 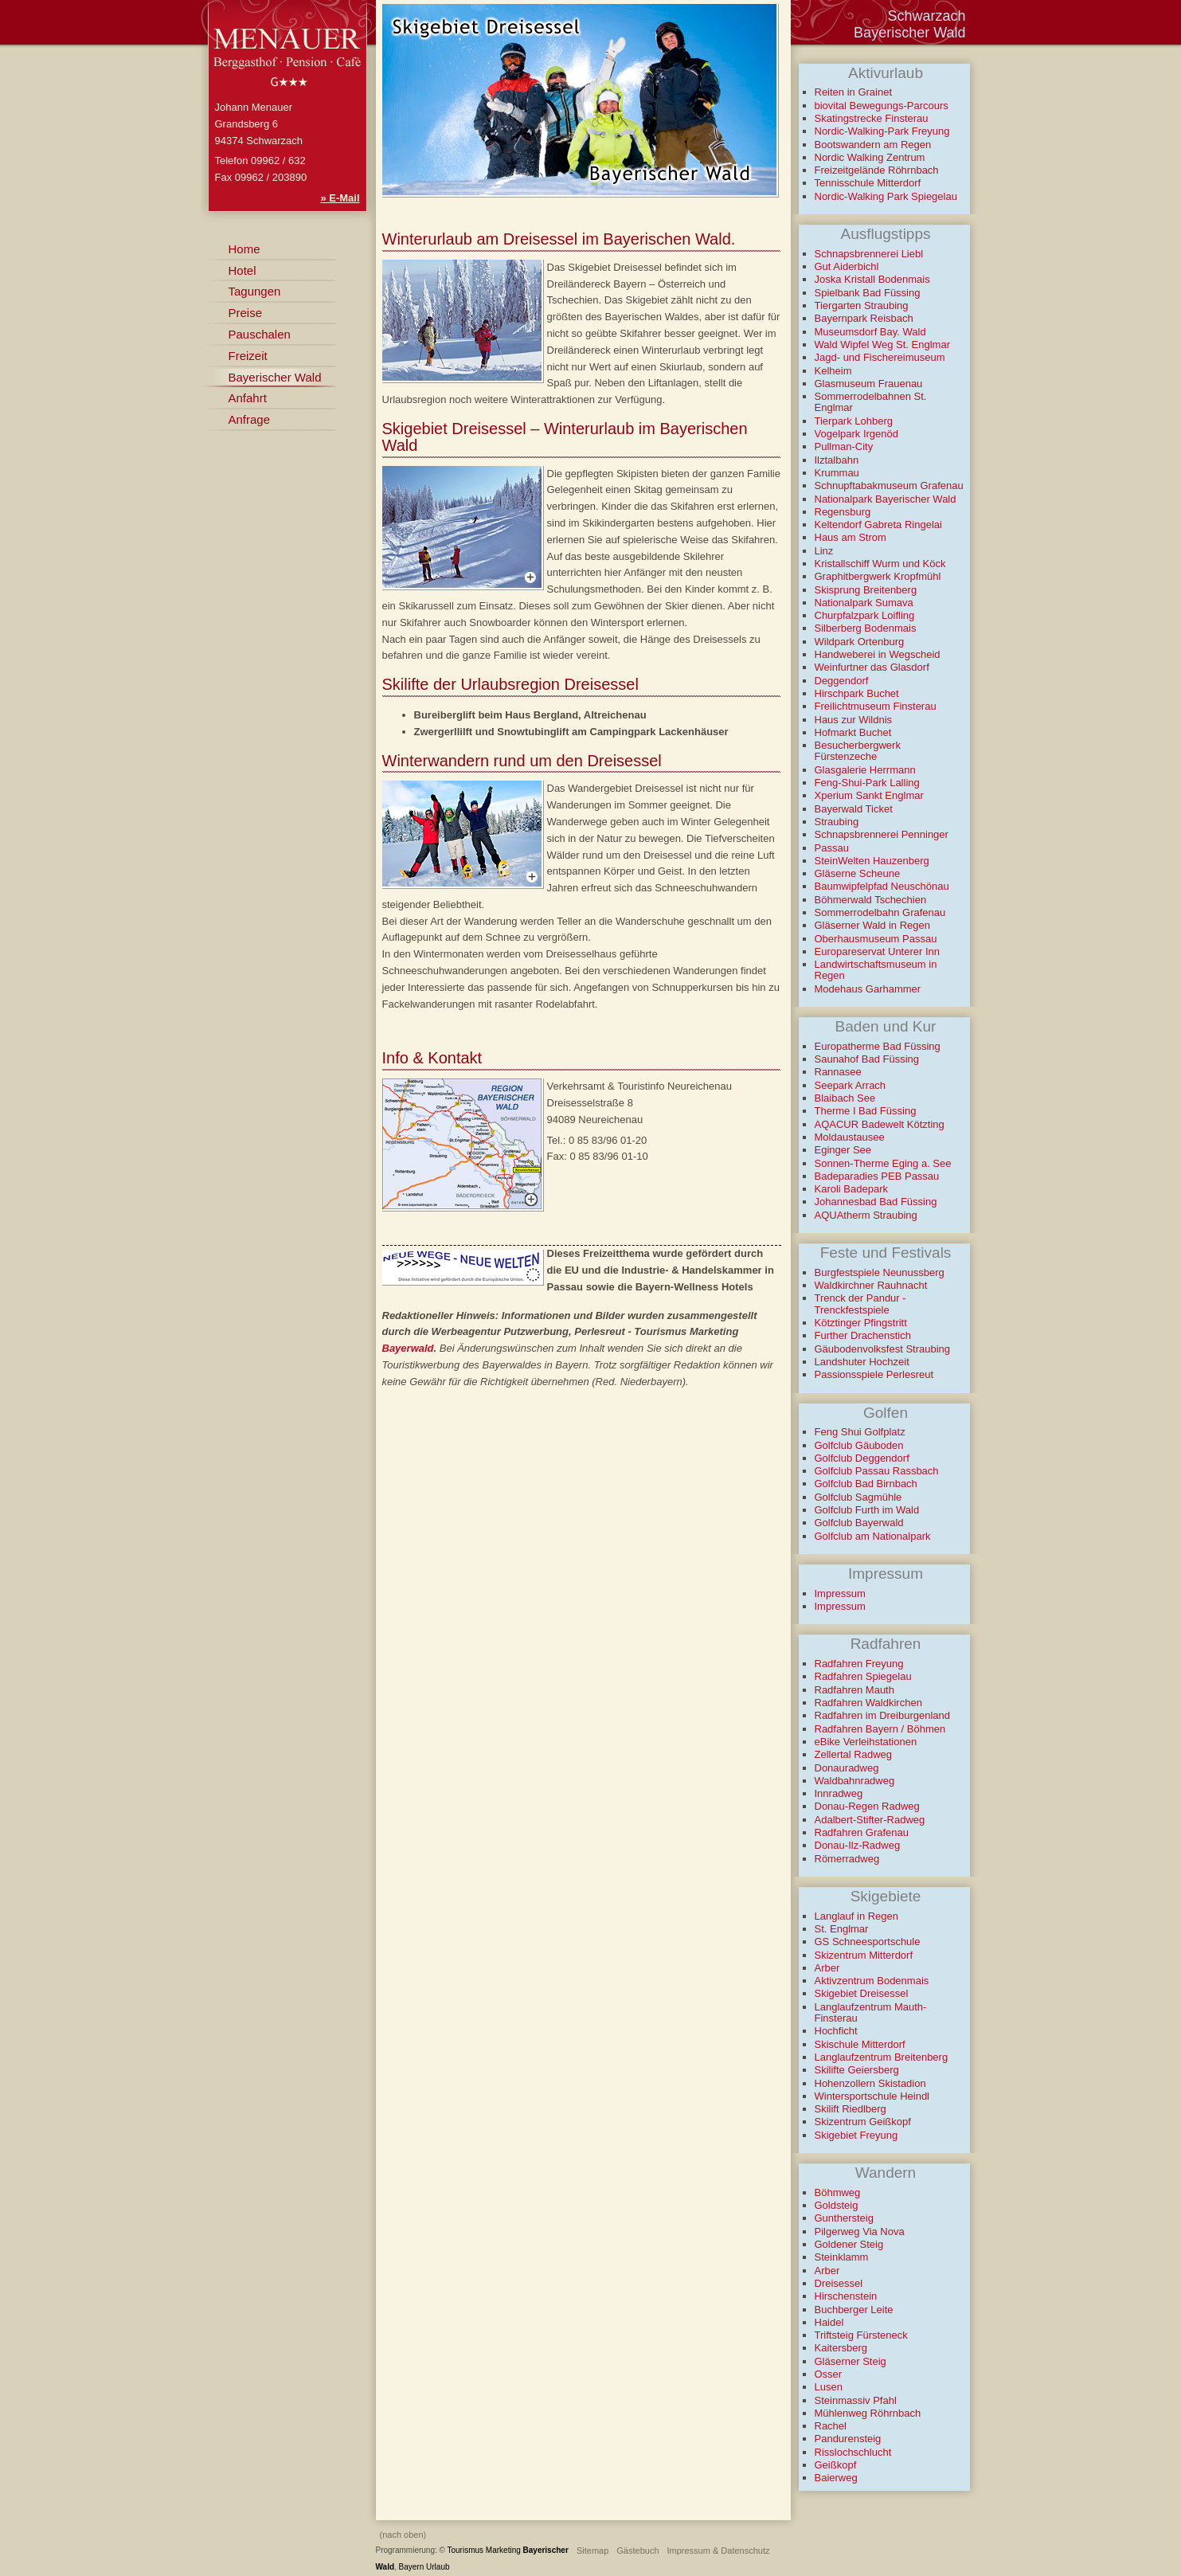 I want to click on eBike Verleihstationen, so click(x=866, y=1742).